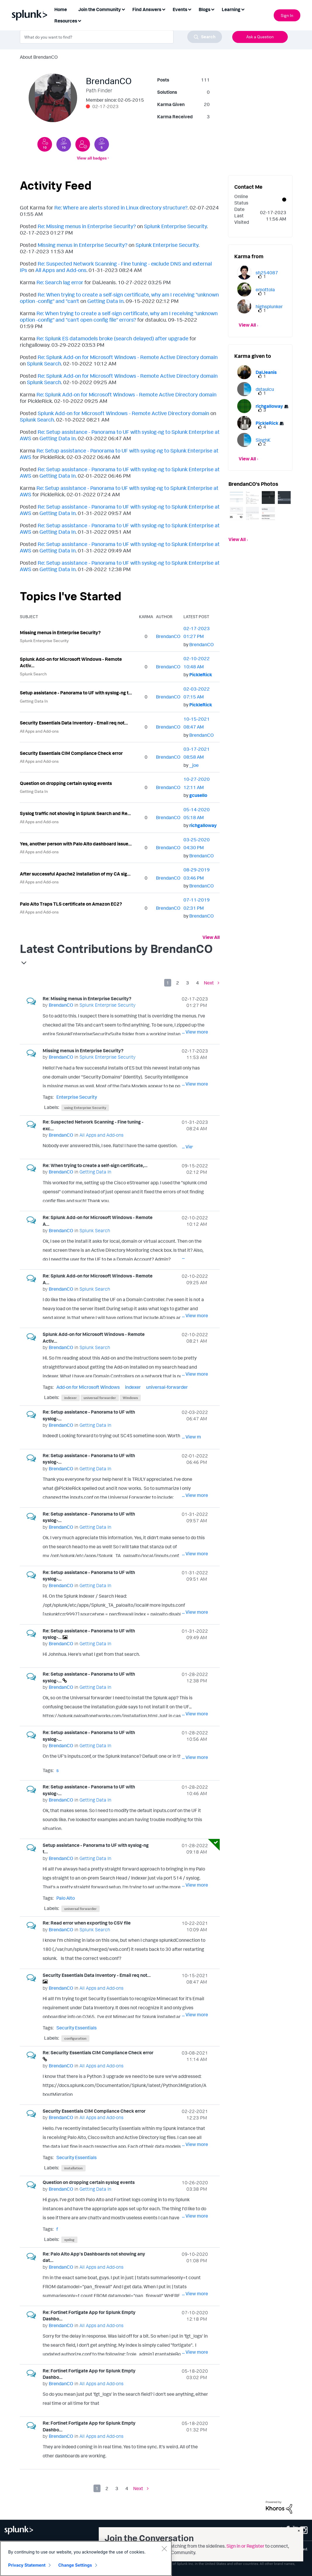  I want to click on [combobox], so click(121, 37).